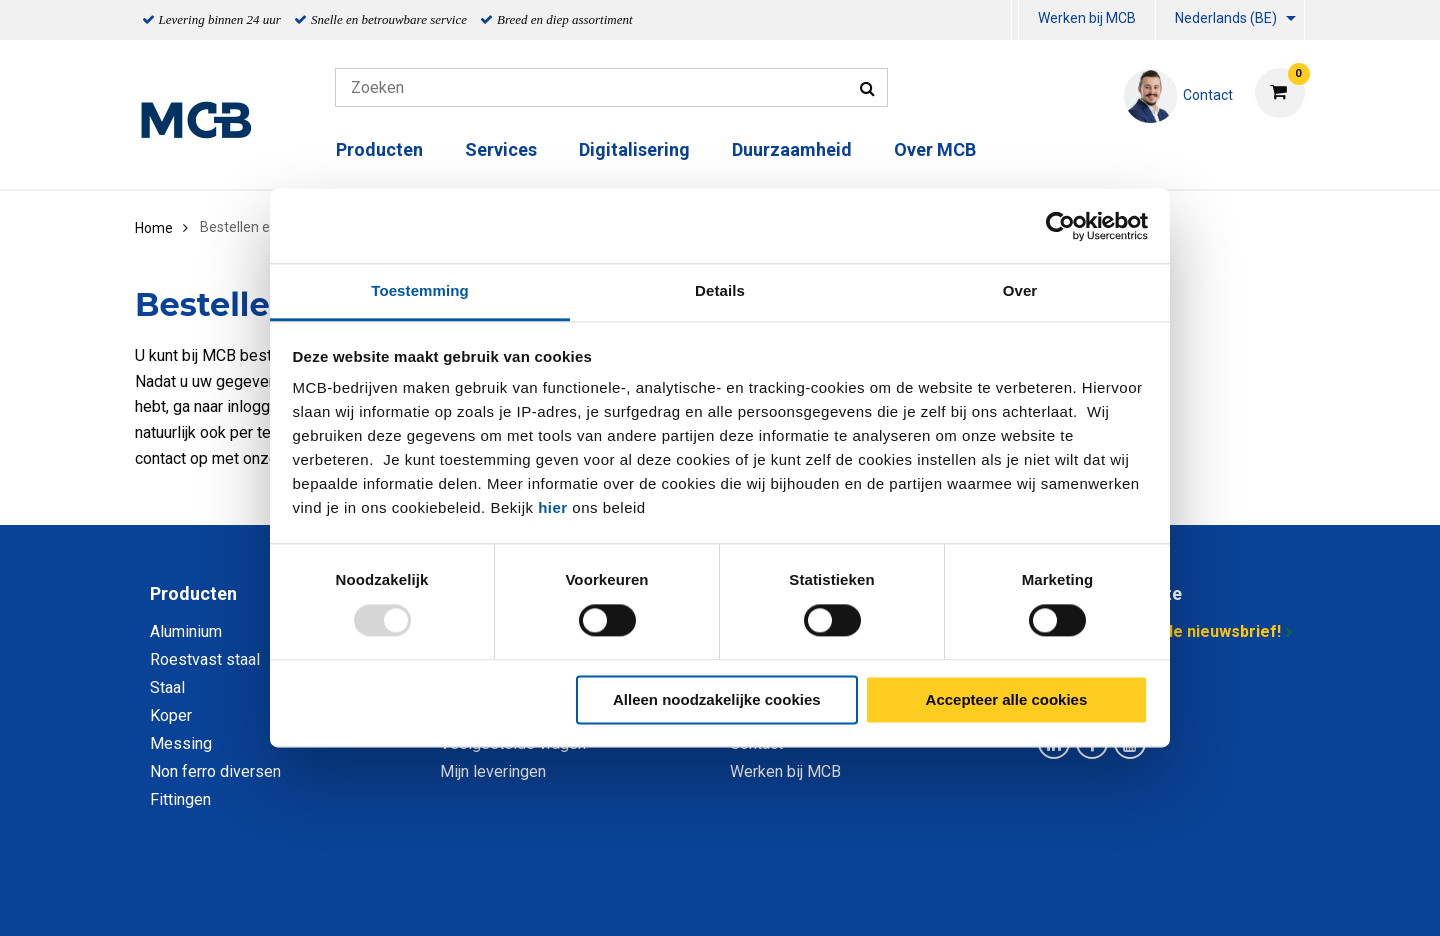  Describe the element at coordinates (205, 659) in the screenshot. I see `Roestvast staal` at that location.